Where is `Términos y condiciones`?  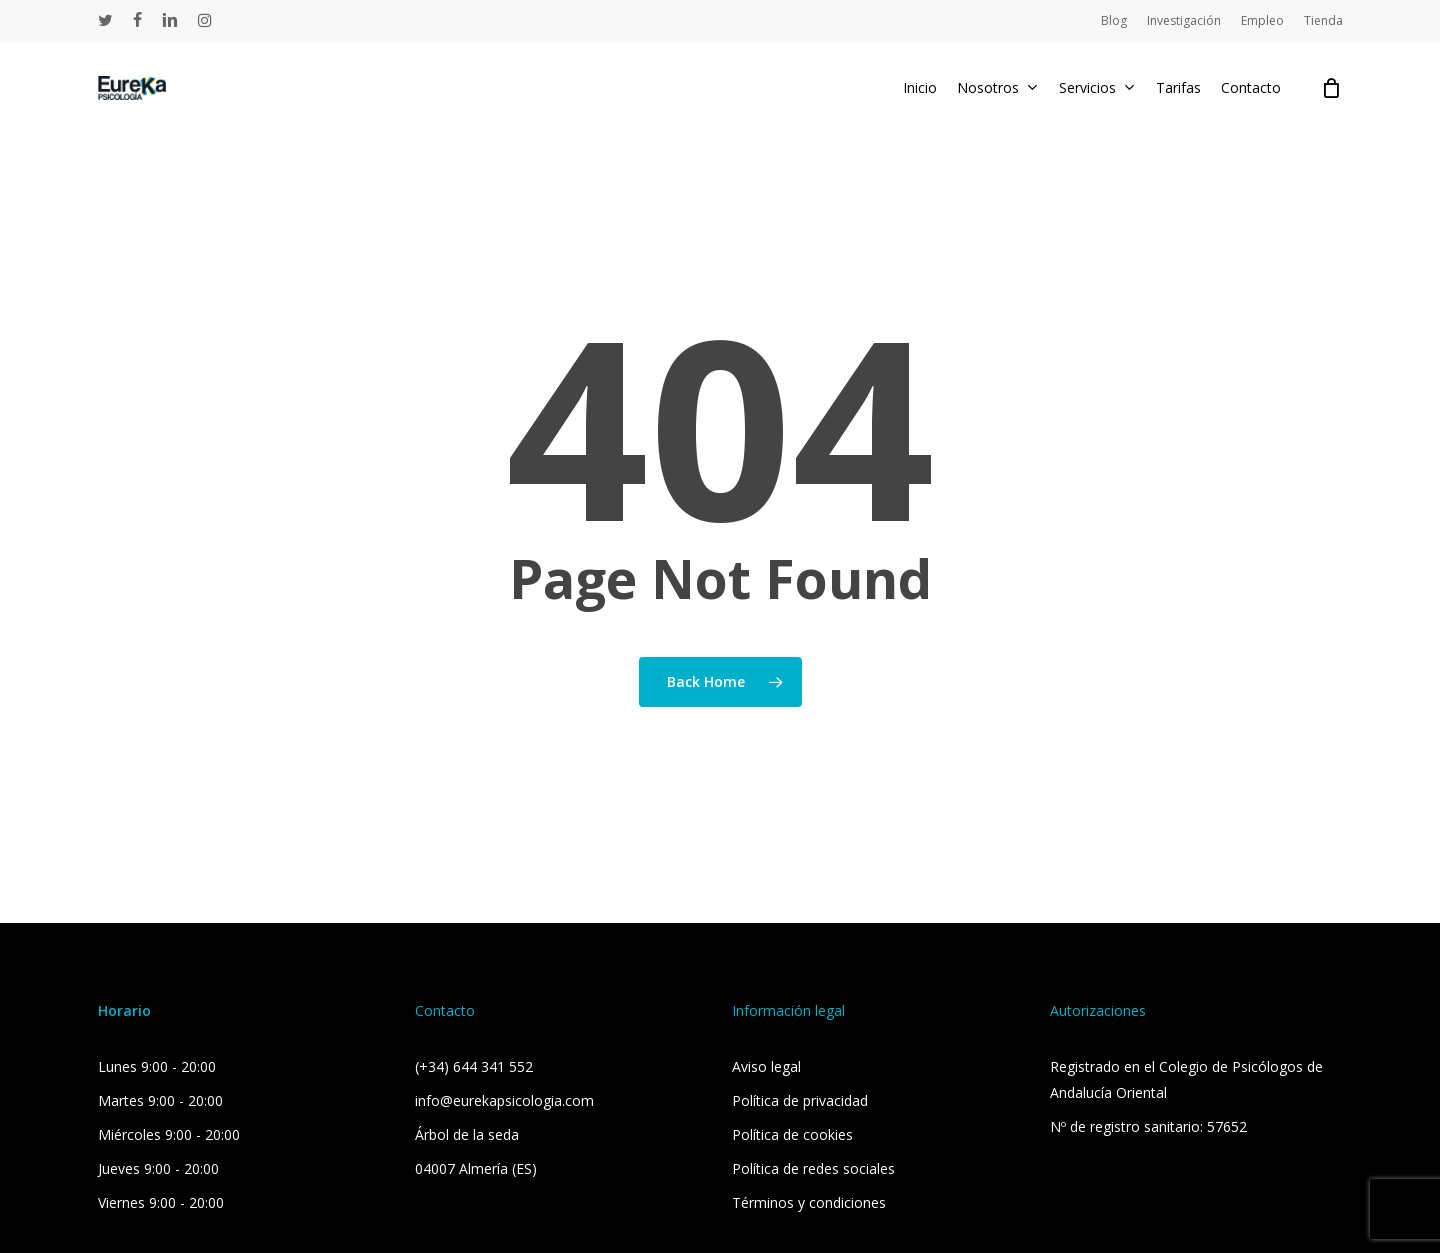
Términos y condiciones is located at coordinates (809, 1202).